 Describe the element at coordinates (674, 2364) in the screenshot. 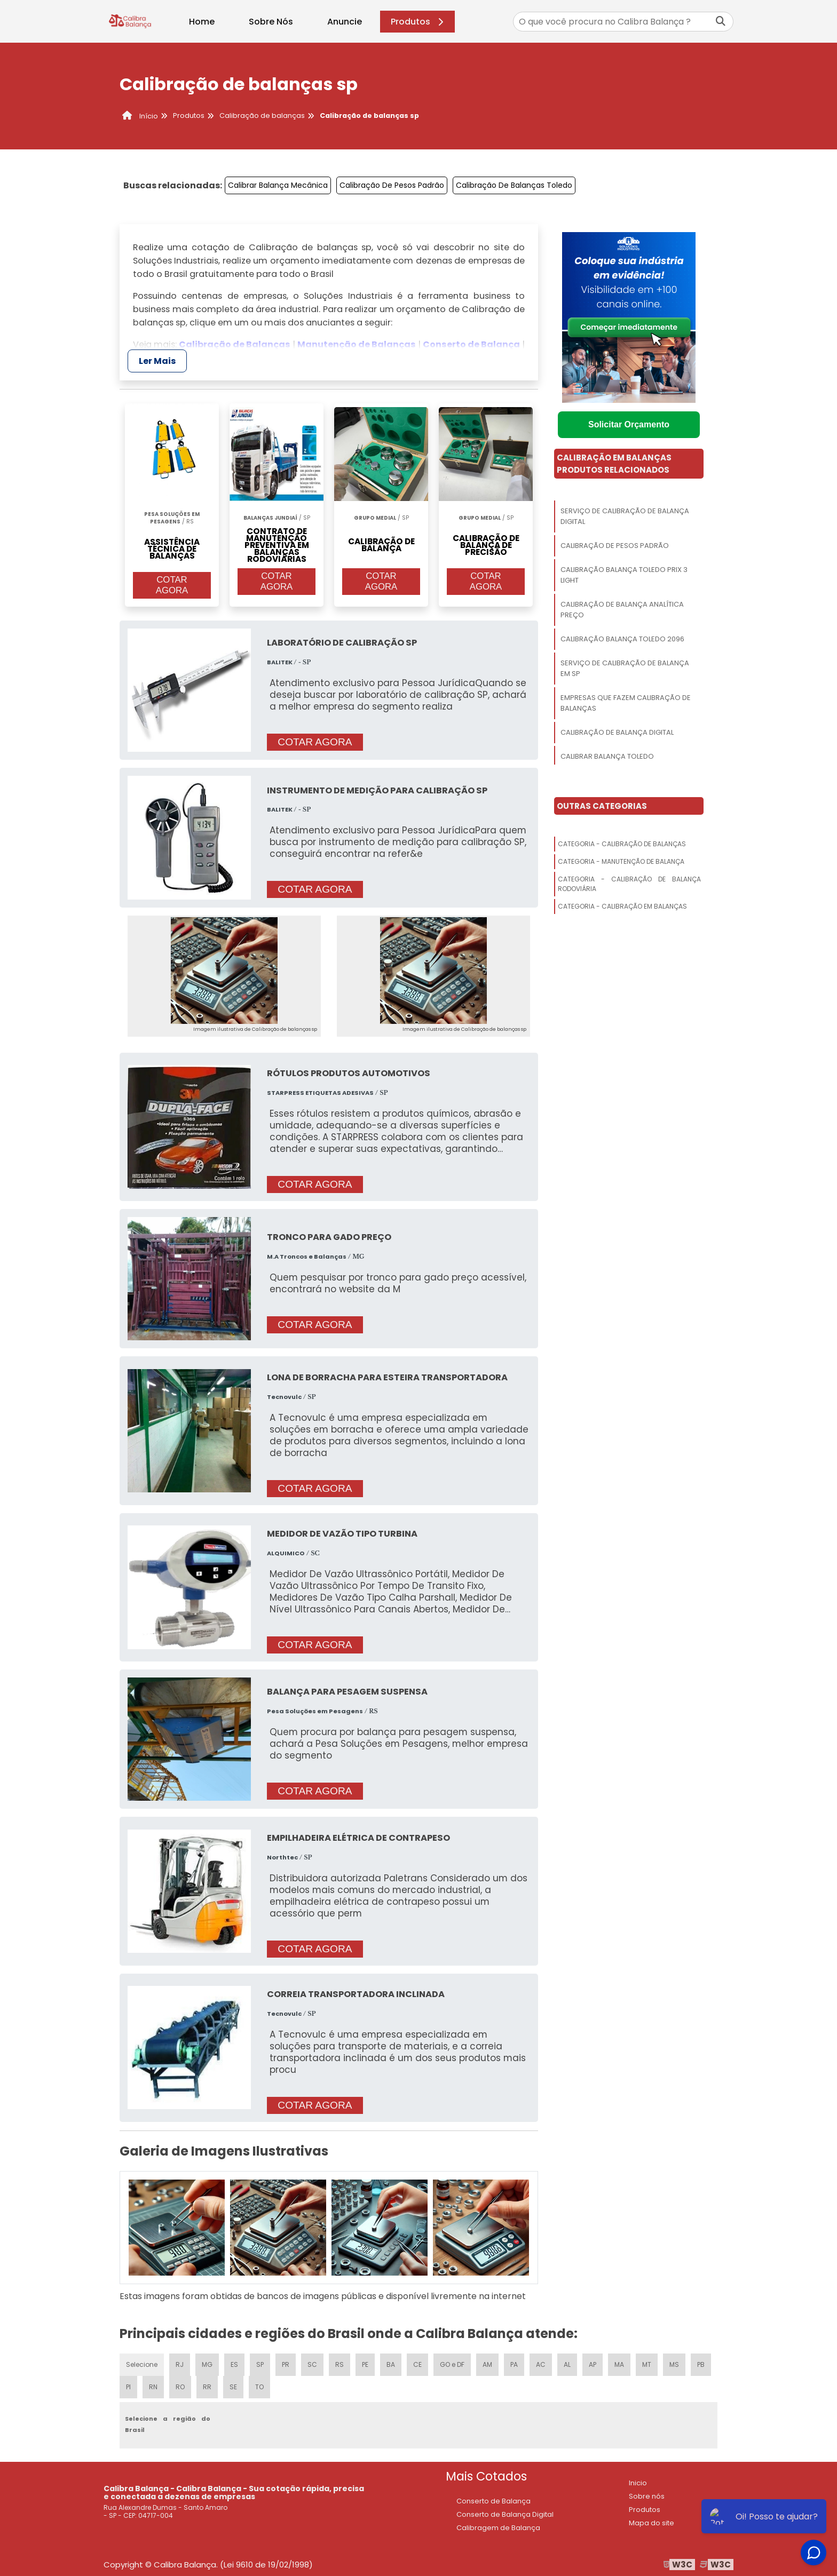

I see `MS` at that location.